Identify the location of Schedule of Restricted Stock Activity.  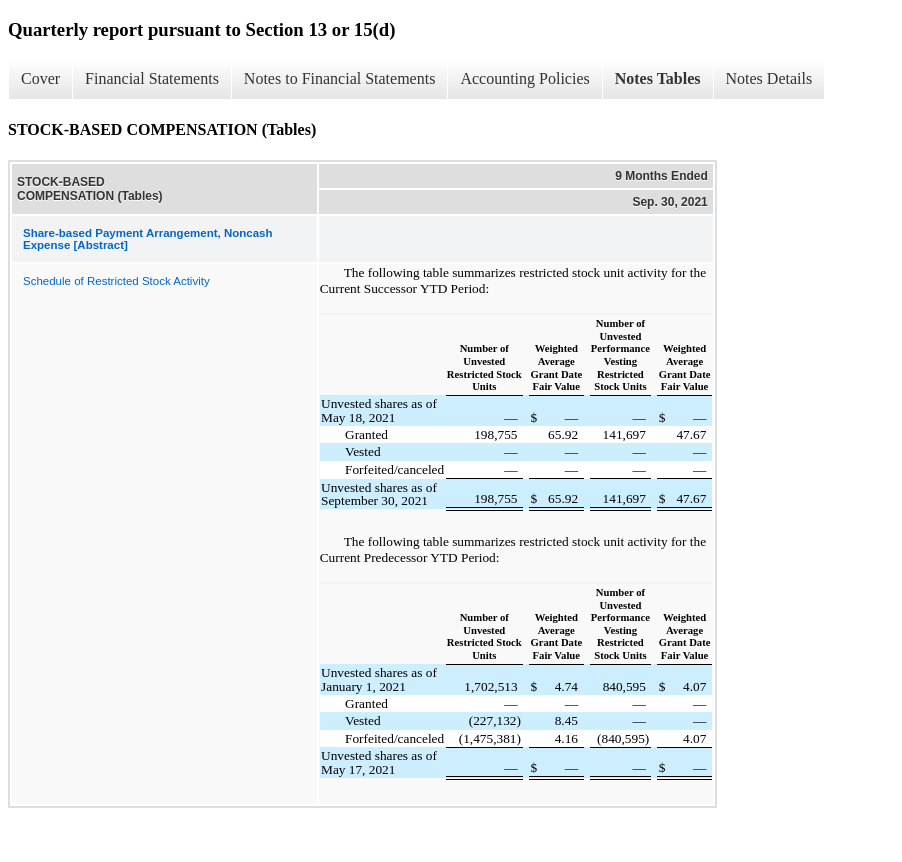
(116, 281).